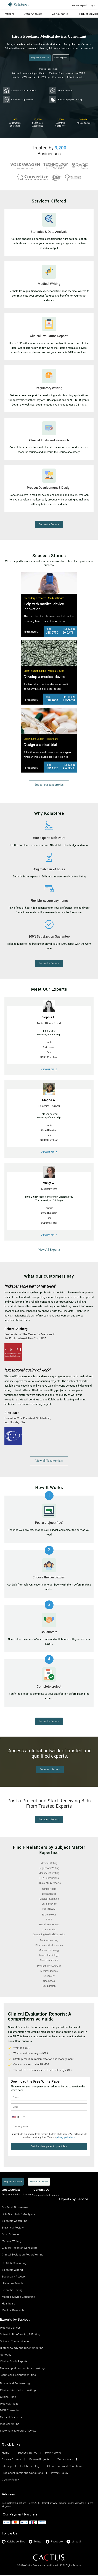  Describe the element at coordinates (49, 336) in the screenshot. I see `Clinical Evaluation Reports` at that location.